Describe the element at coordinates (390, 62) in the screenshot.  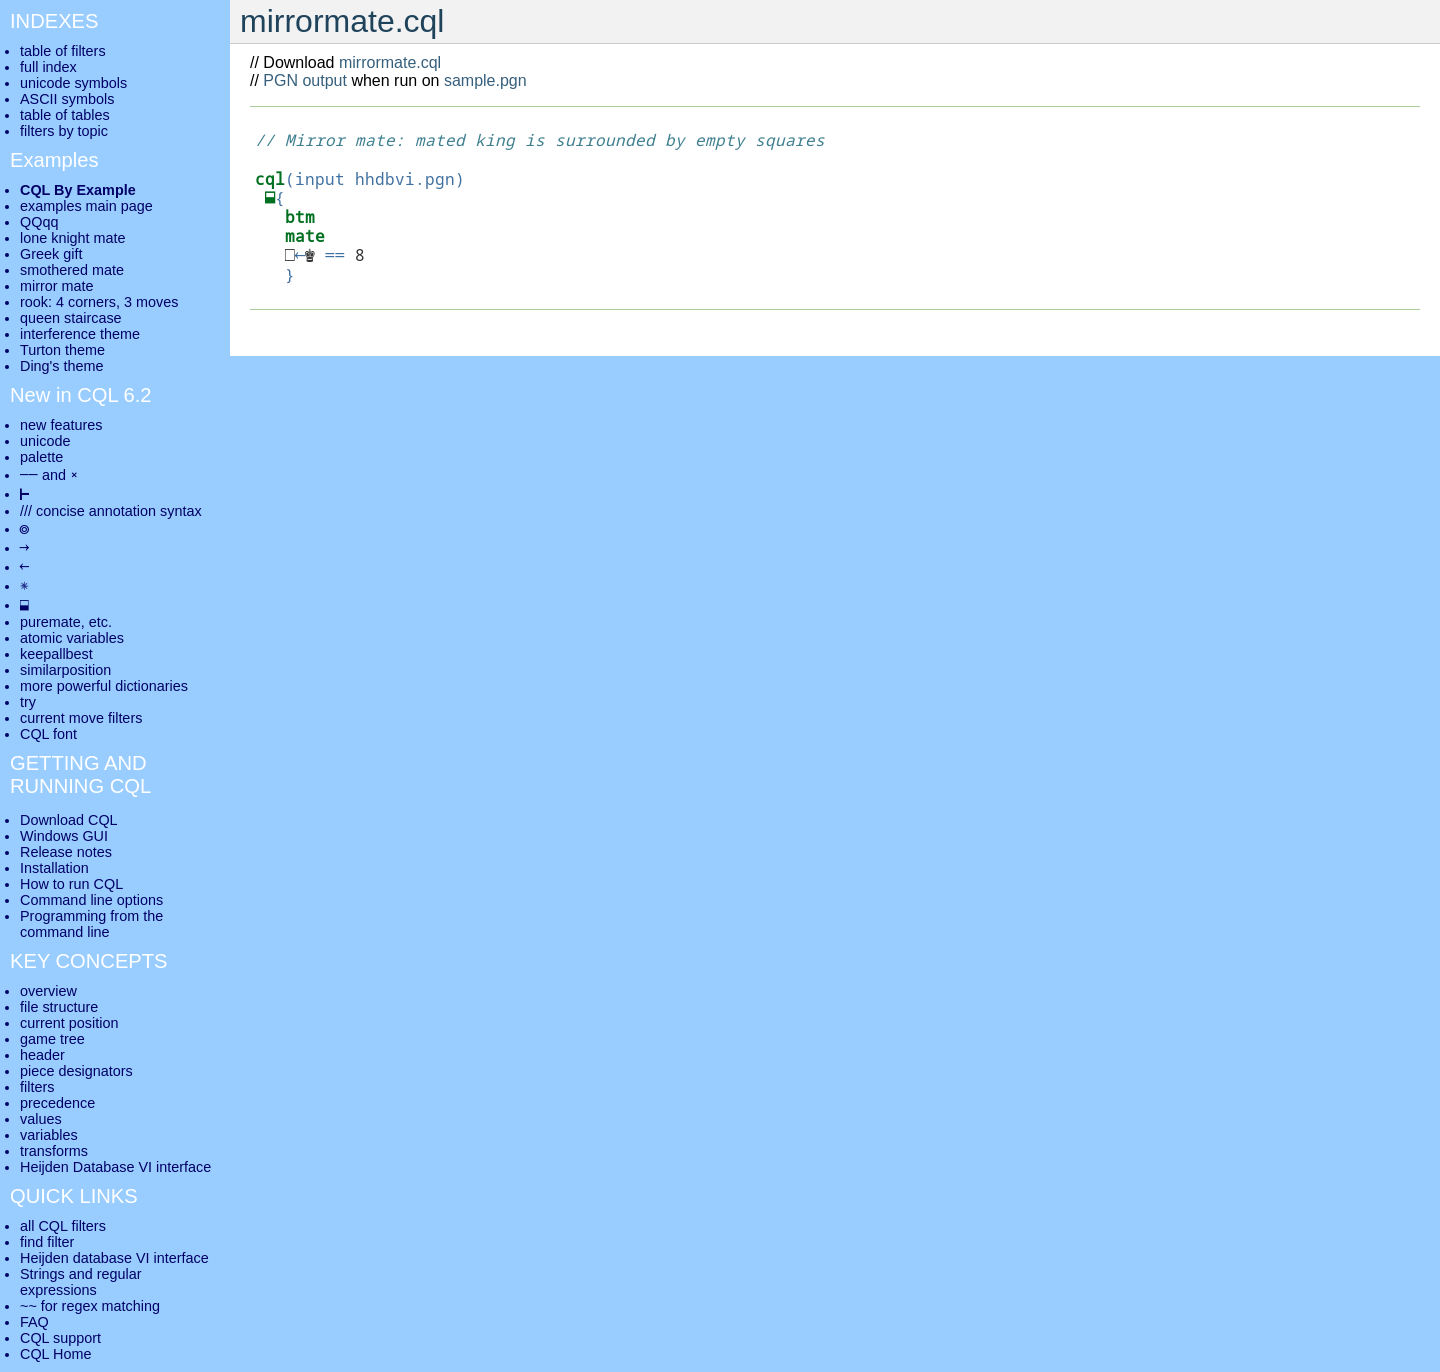
I see `mirrormate.cql` at that location.